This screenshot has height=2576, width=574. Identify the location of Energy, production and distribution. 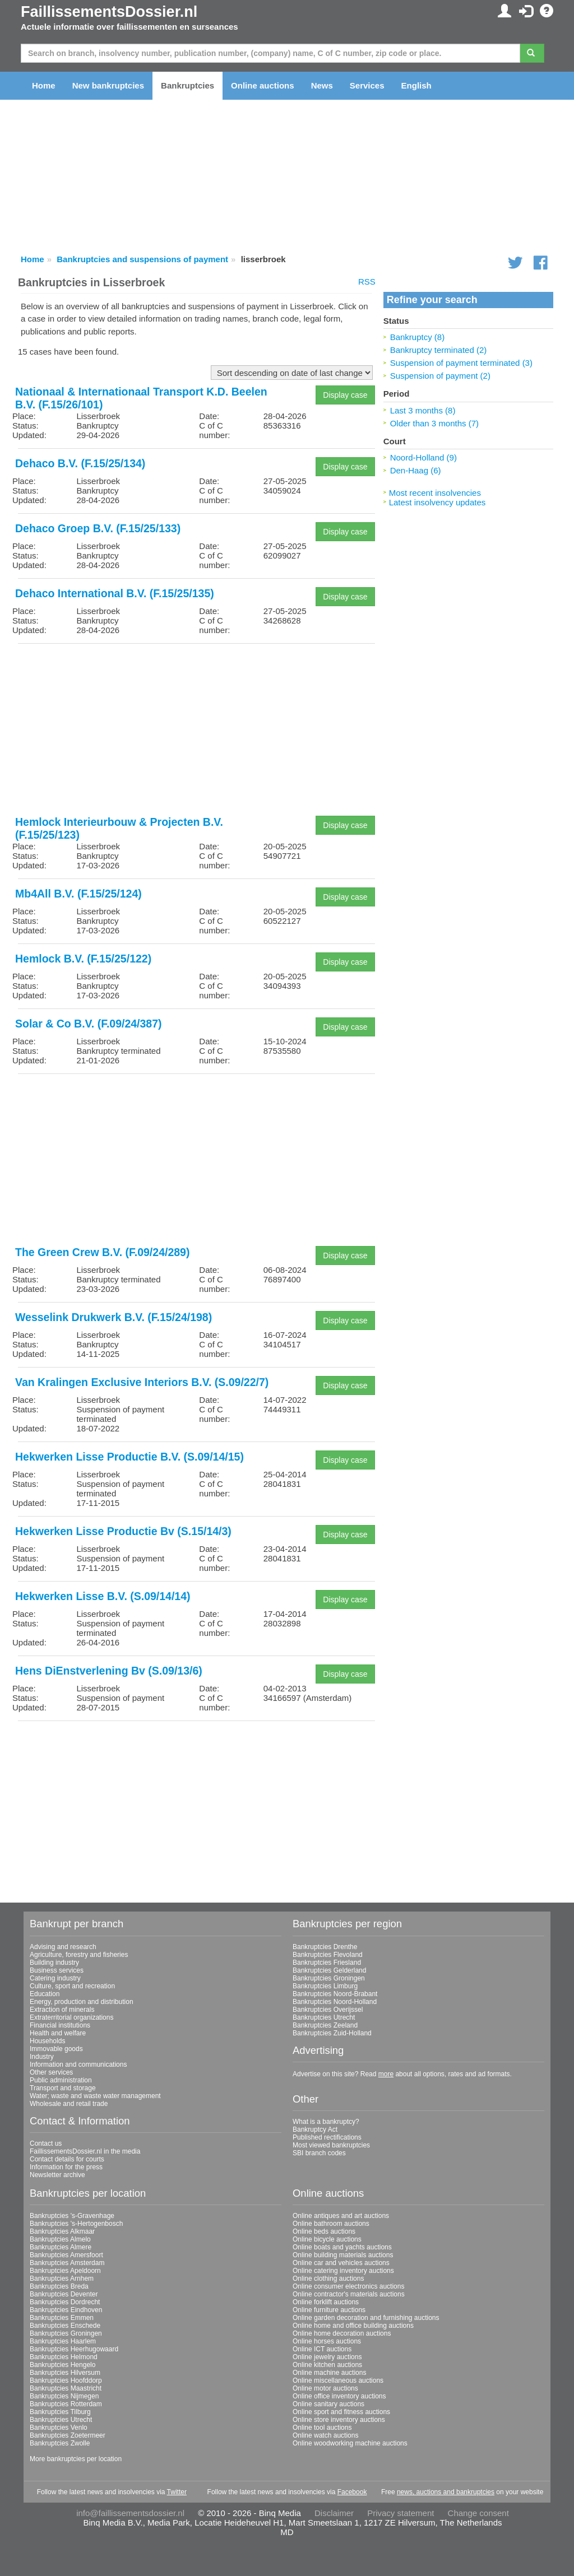
(81, 2002).